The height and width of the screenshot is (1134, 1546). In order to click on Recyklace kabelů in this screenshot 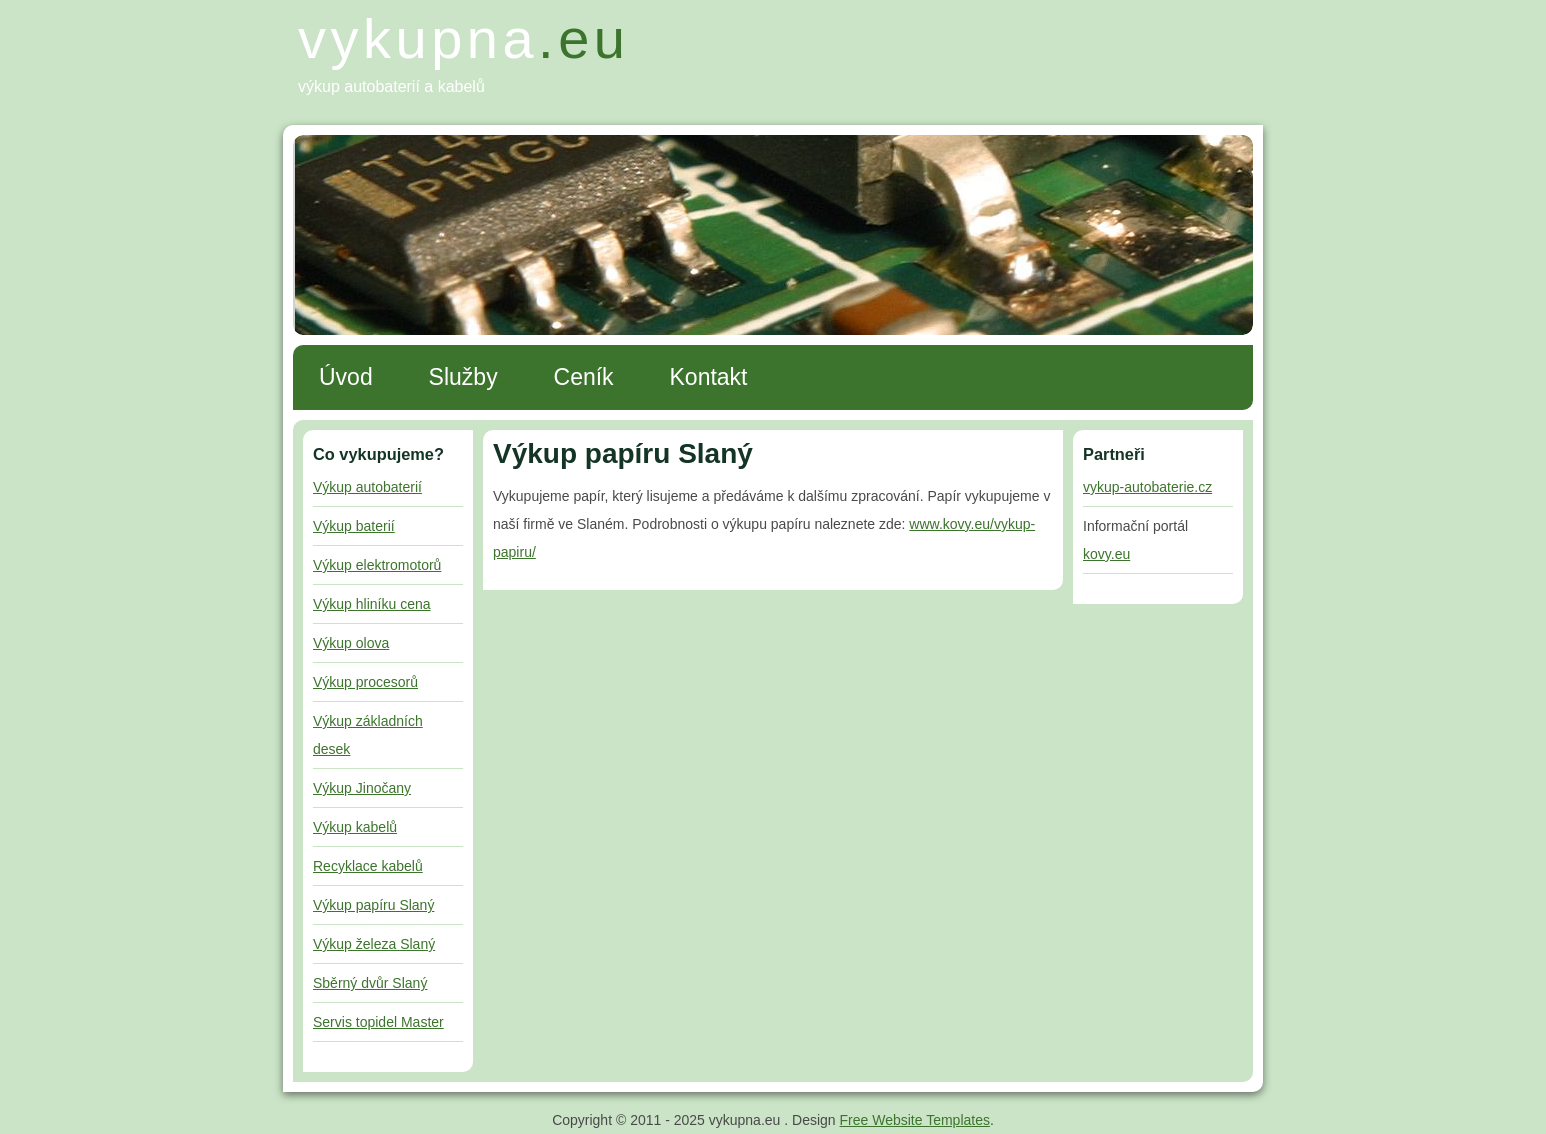, I will do `click(368, 866)`.